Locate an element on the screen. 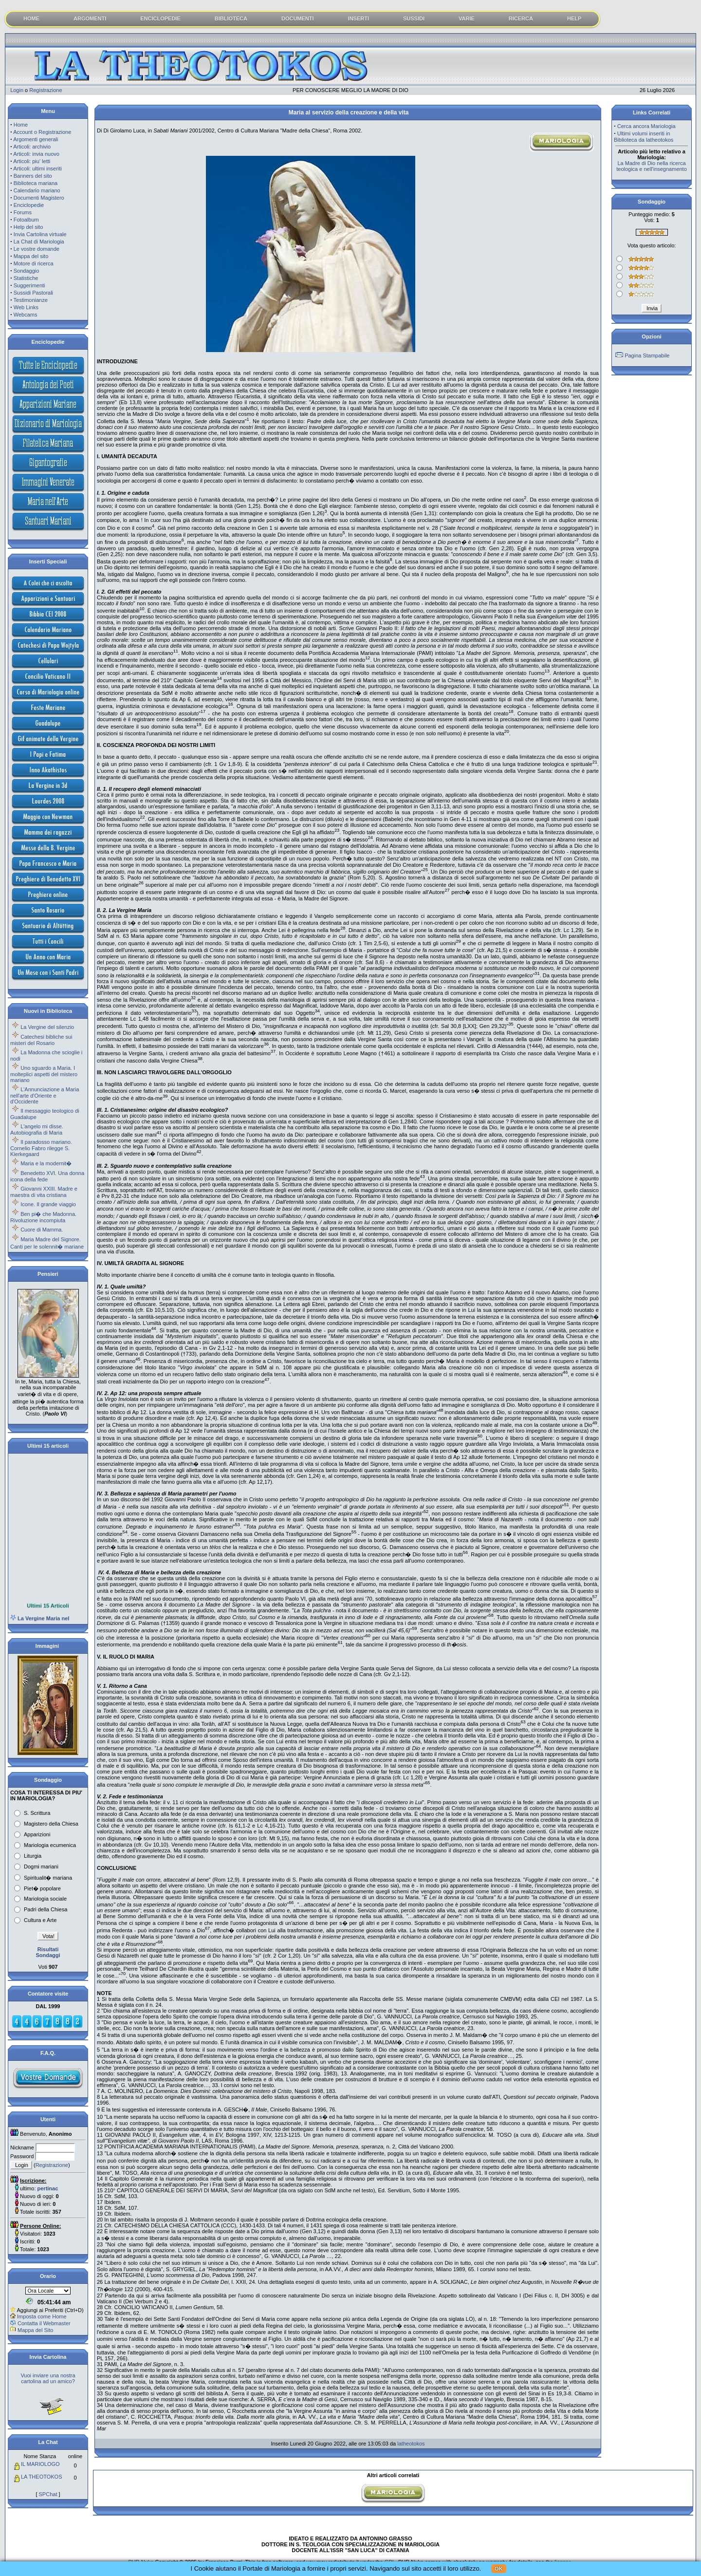 The image size is (701, 2576). Calendario mariano is located at coordinates (37, 190).